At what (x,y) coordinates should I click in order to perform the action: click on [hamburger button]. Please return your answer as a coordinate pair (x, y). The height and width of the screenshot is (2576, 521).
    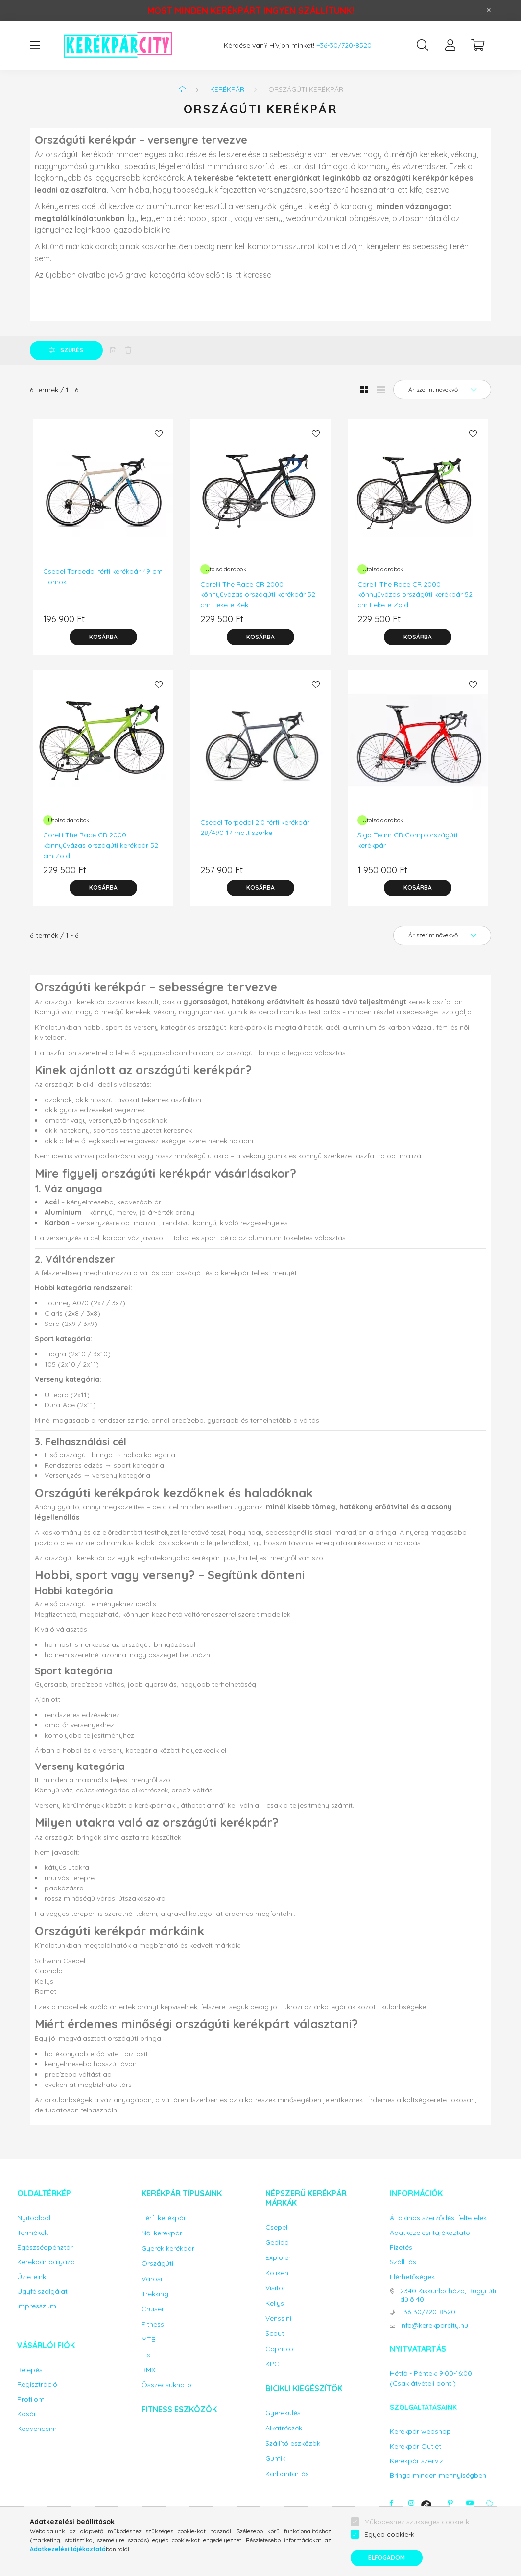
    Looking at the image, I should click on (35, 45).